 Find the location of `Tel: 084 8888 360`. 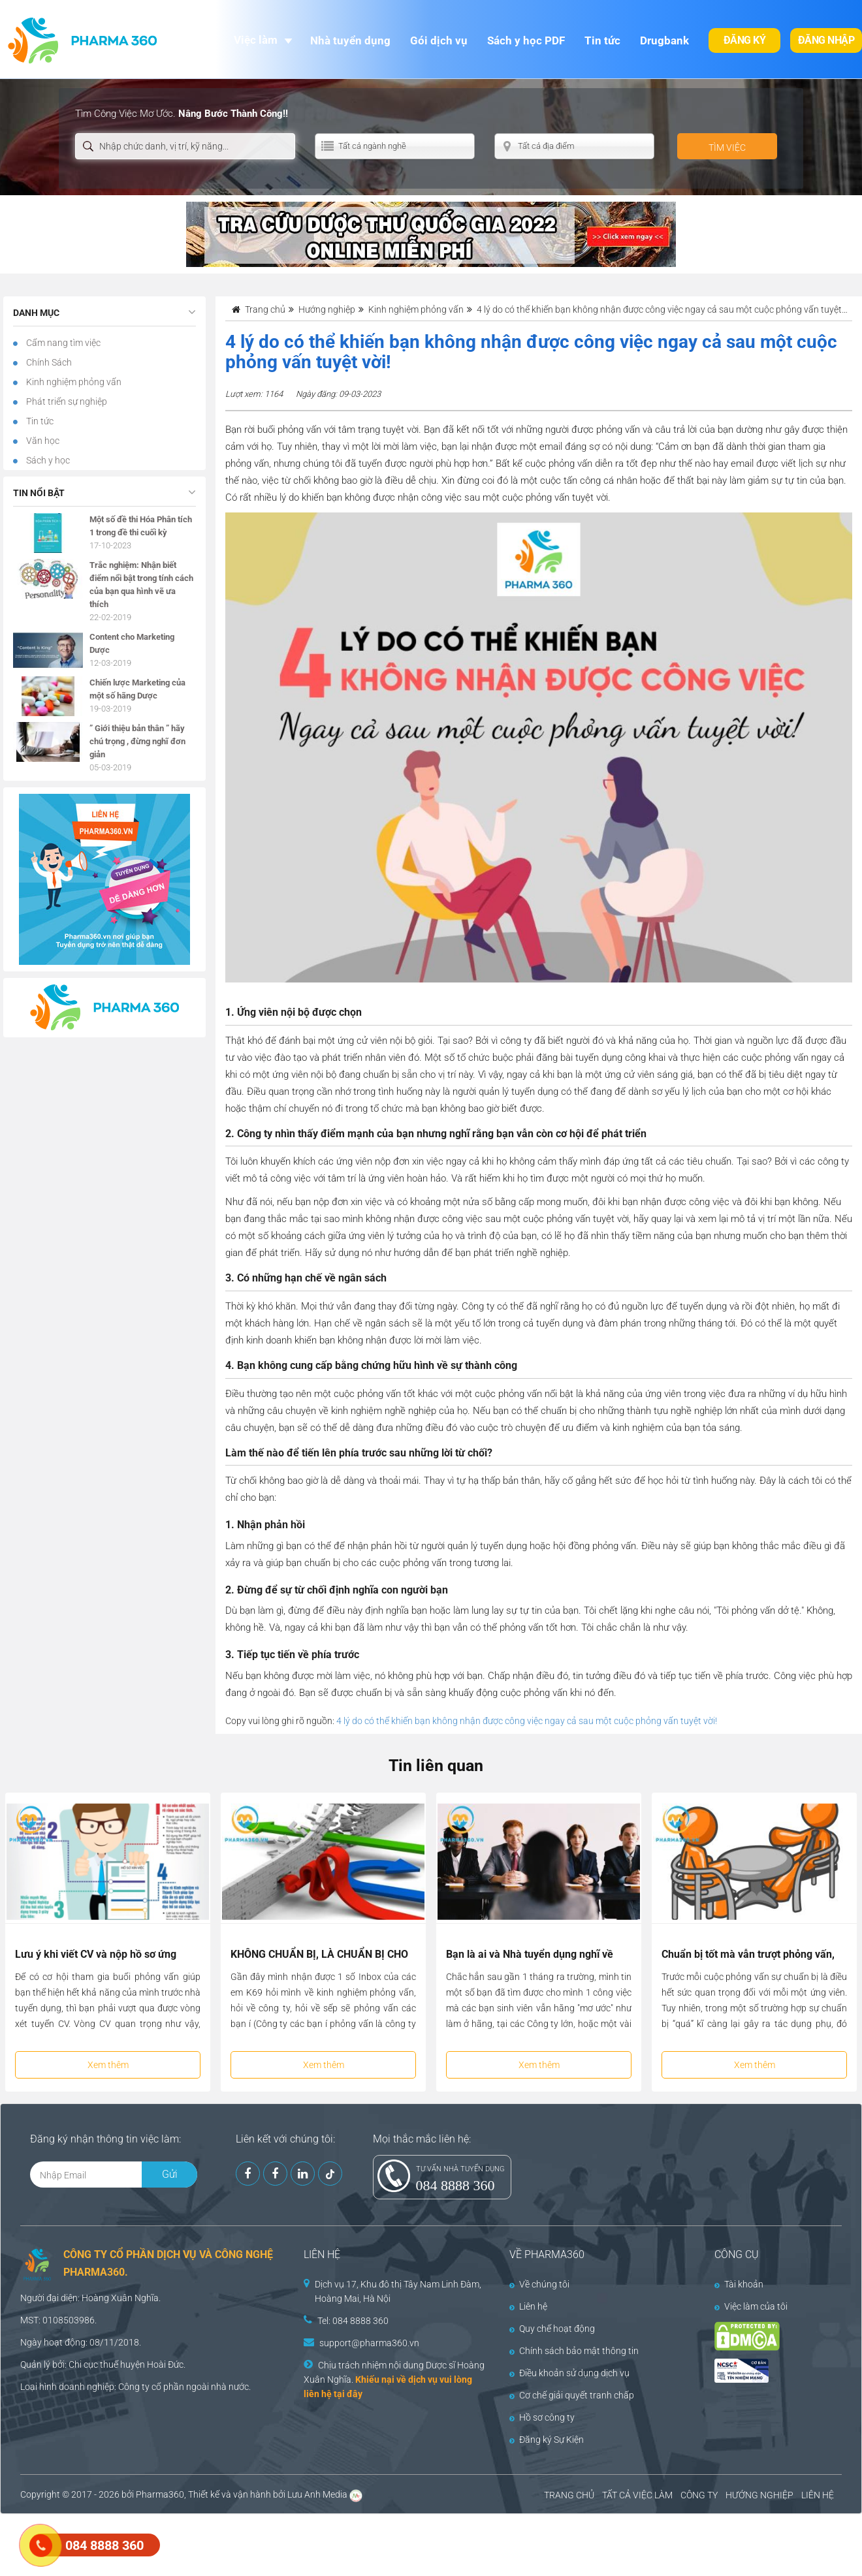

Tel: 084 8888 360 is located at coordinates (353, 2321).